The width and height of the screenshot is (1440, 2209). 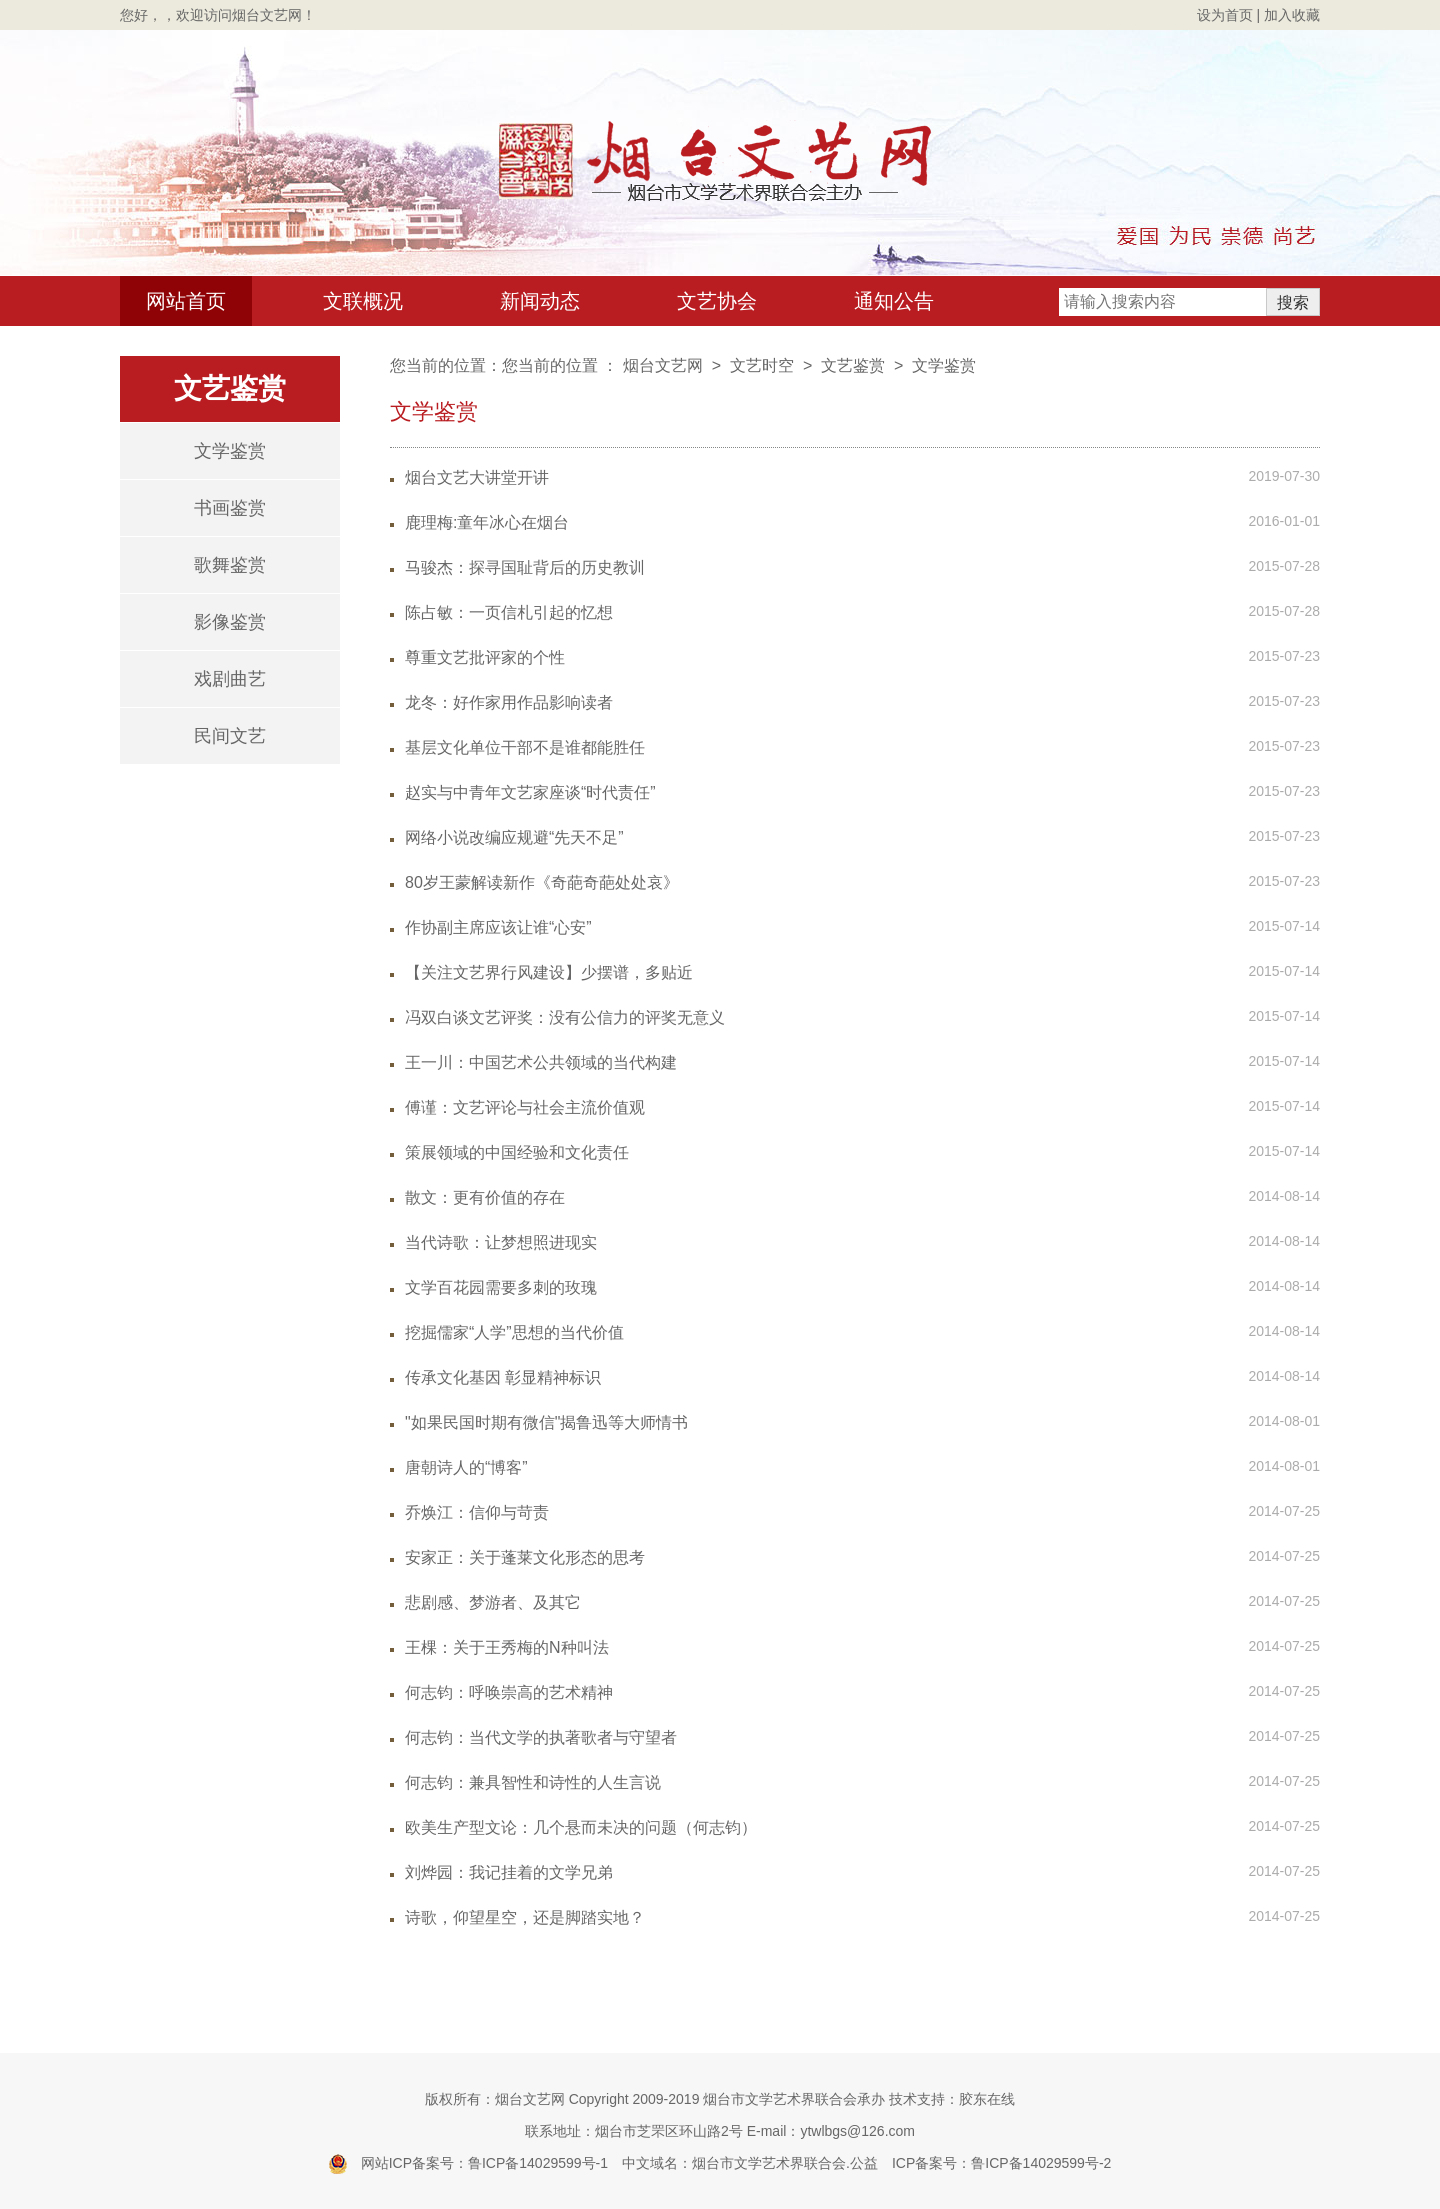 I want to click on 【关注文艺界行风建设】少摆谱，多贴近, so click(x=549, y=972).